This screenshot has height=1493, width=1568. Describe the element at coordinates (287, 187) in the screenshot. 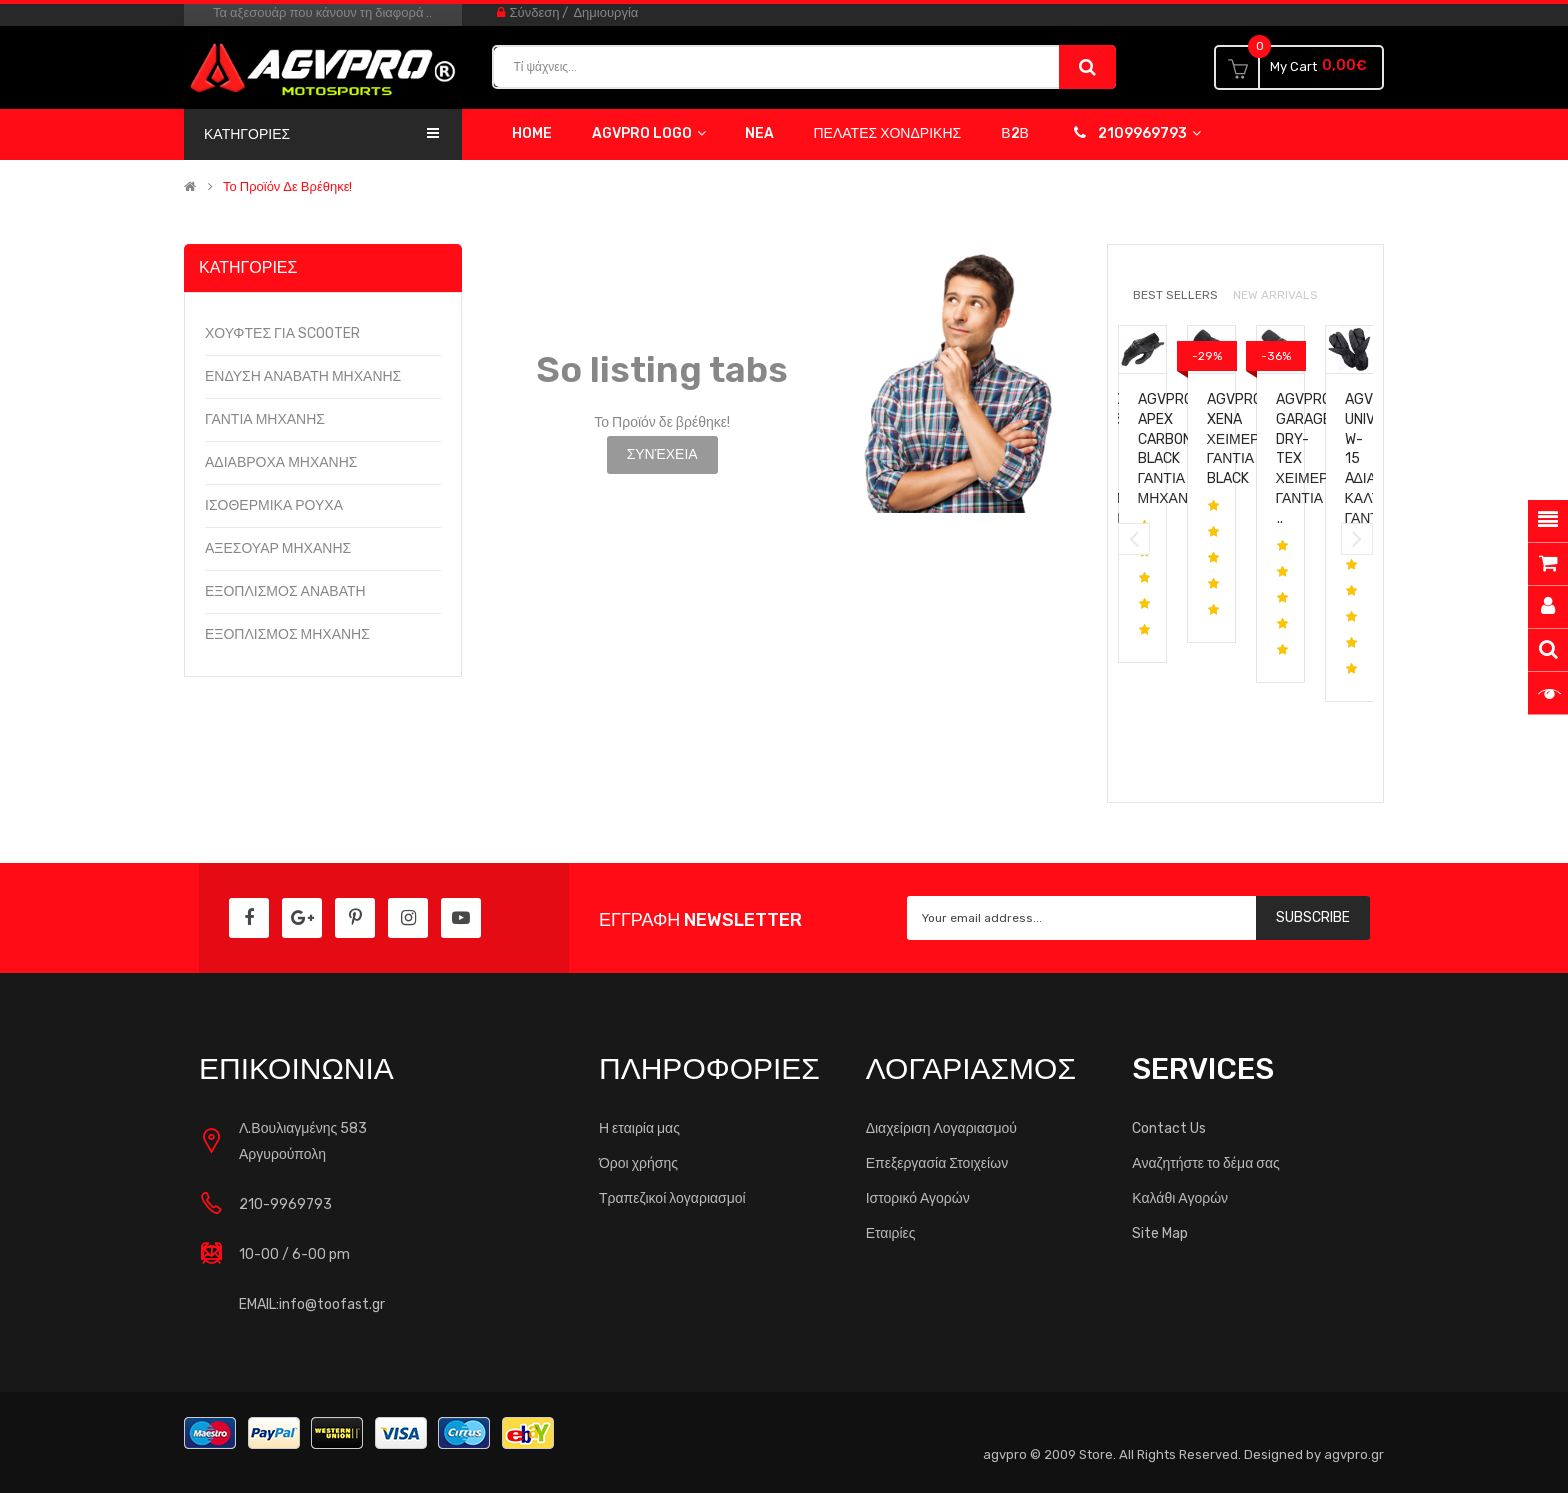

I see `Το Προϊόν δε βρέθηκε!` at that location.